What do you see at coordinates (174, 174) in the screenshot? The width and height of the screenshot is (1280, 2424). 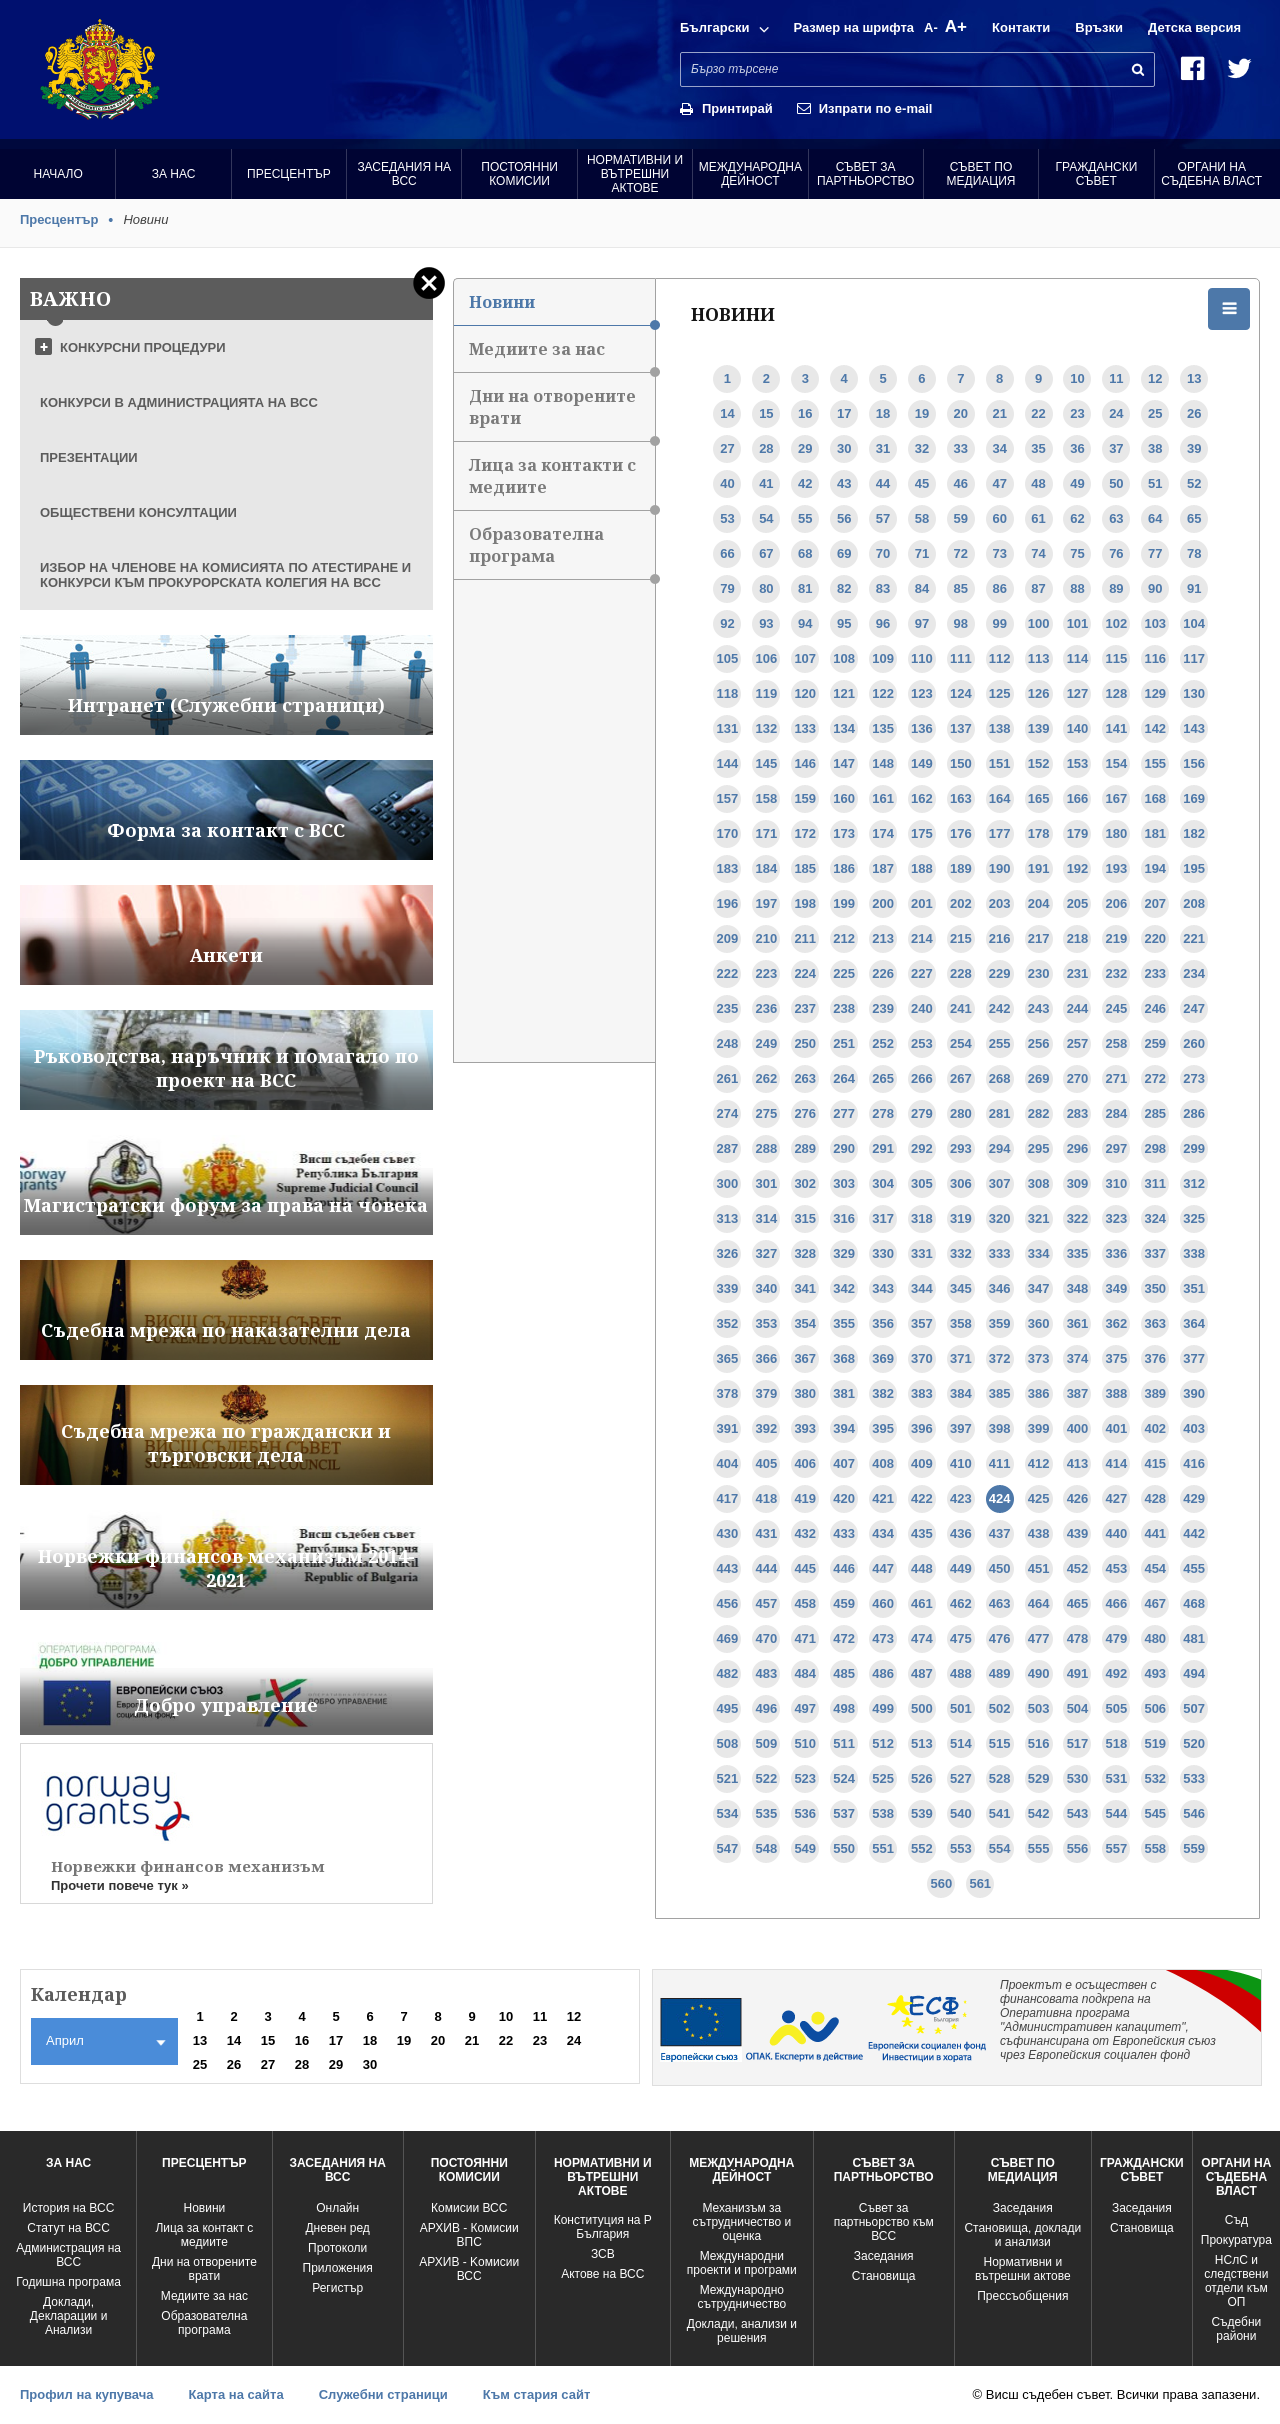 I see `За нас` at bounding box center [174, 174].